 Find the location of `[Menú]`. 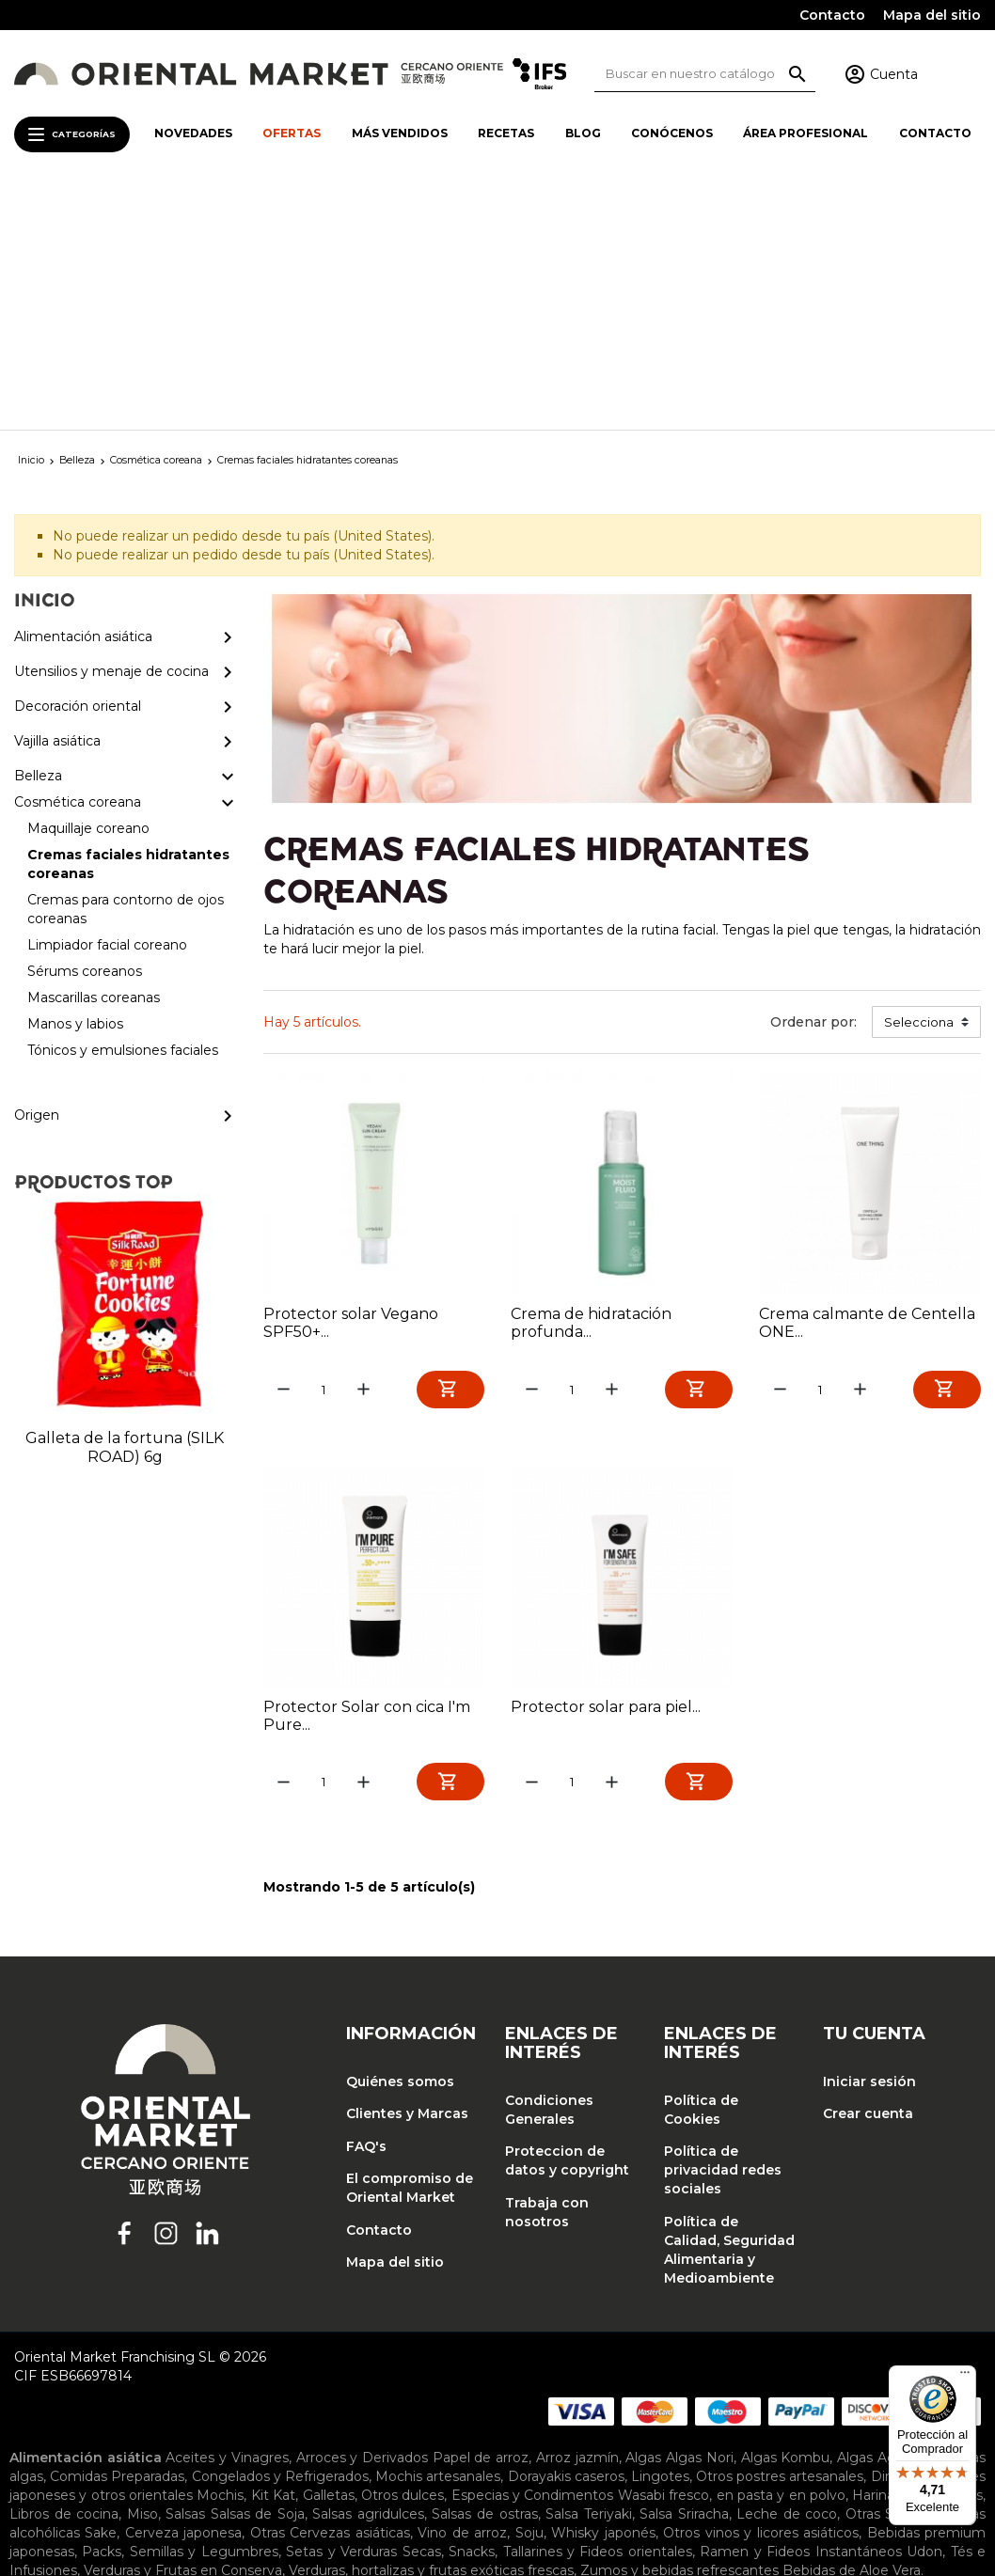

[Menú] is located at coordinates (965, 2376).